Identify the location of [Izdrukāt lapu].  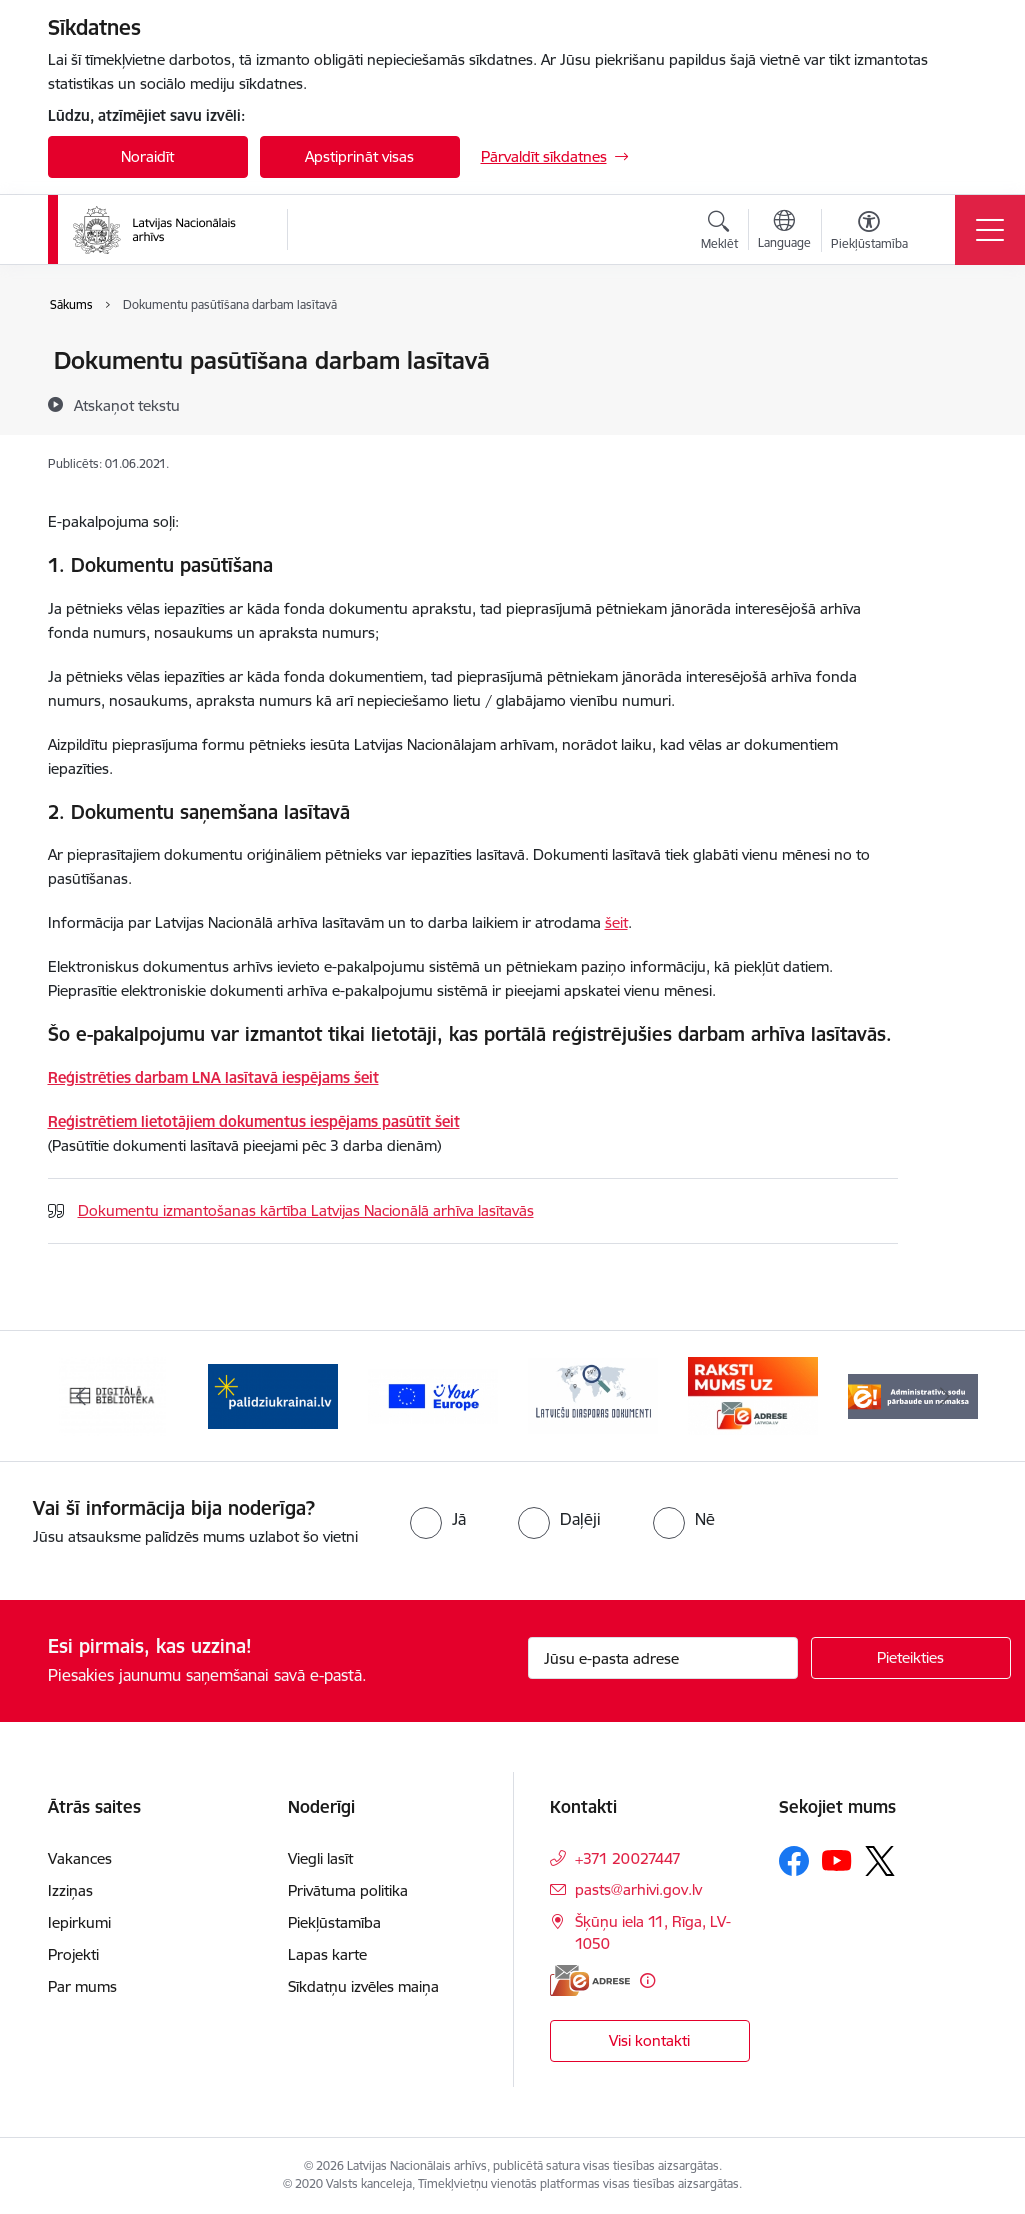
(950, 352).